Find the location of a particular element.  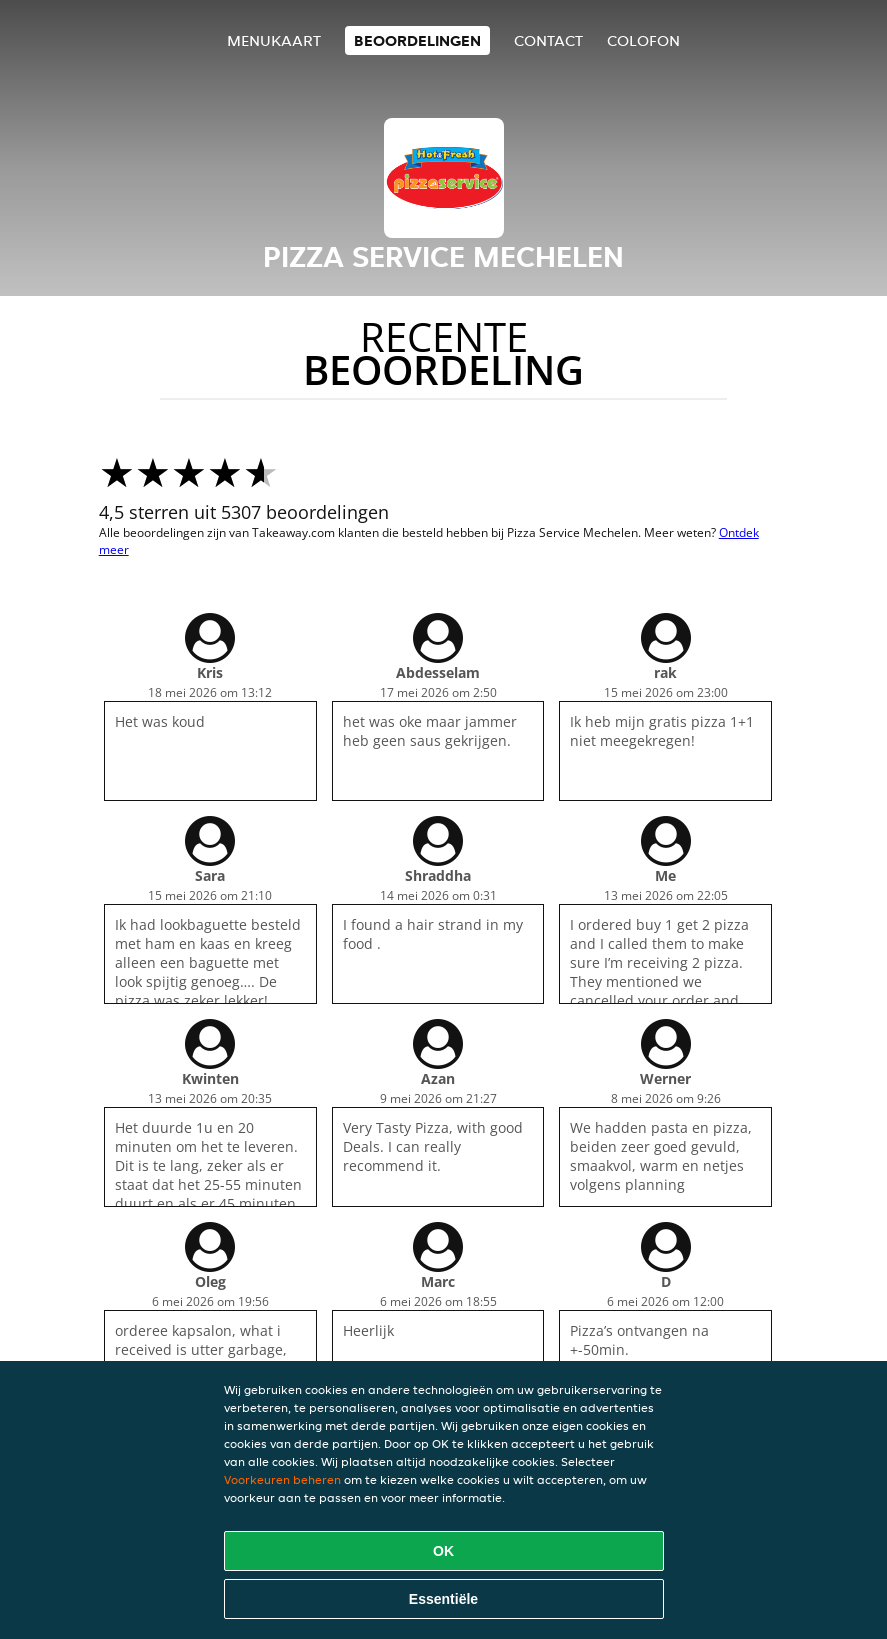

OK [Alle cookies accepteren] is located at coordinates (443, 1551).